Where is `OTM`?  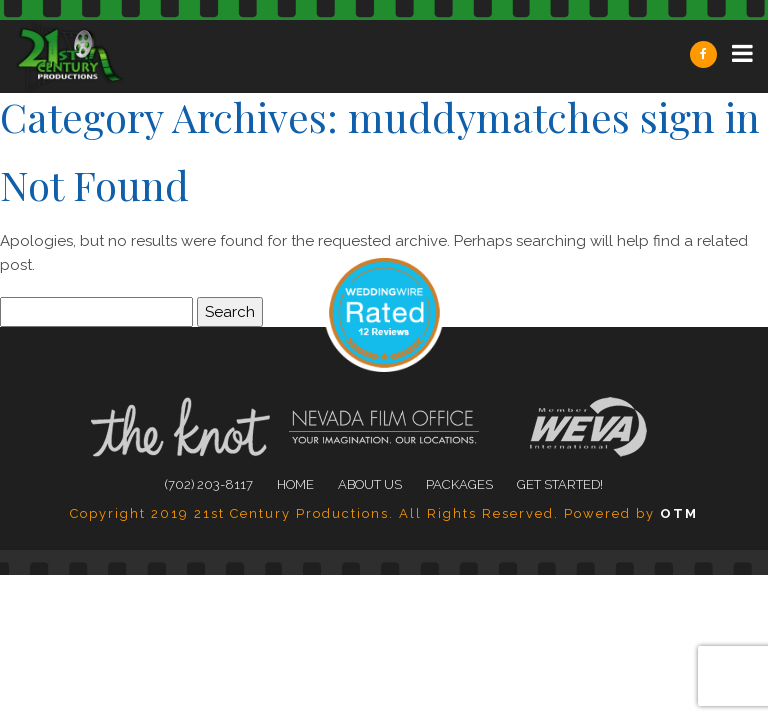
OTM is located at coordinates (679, 513).